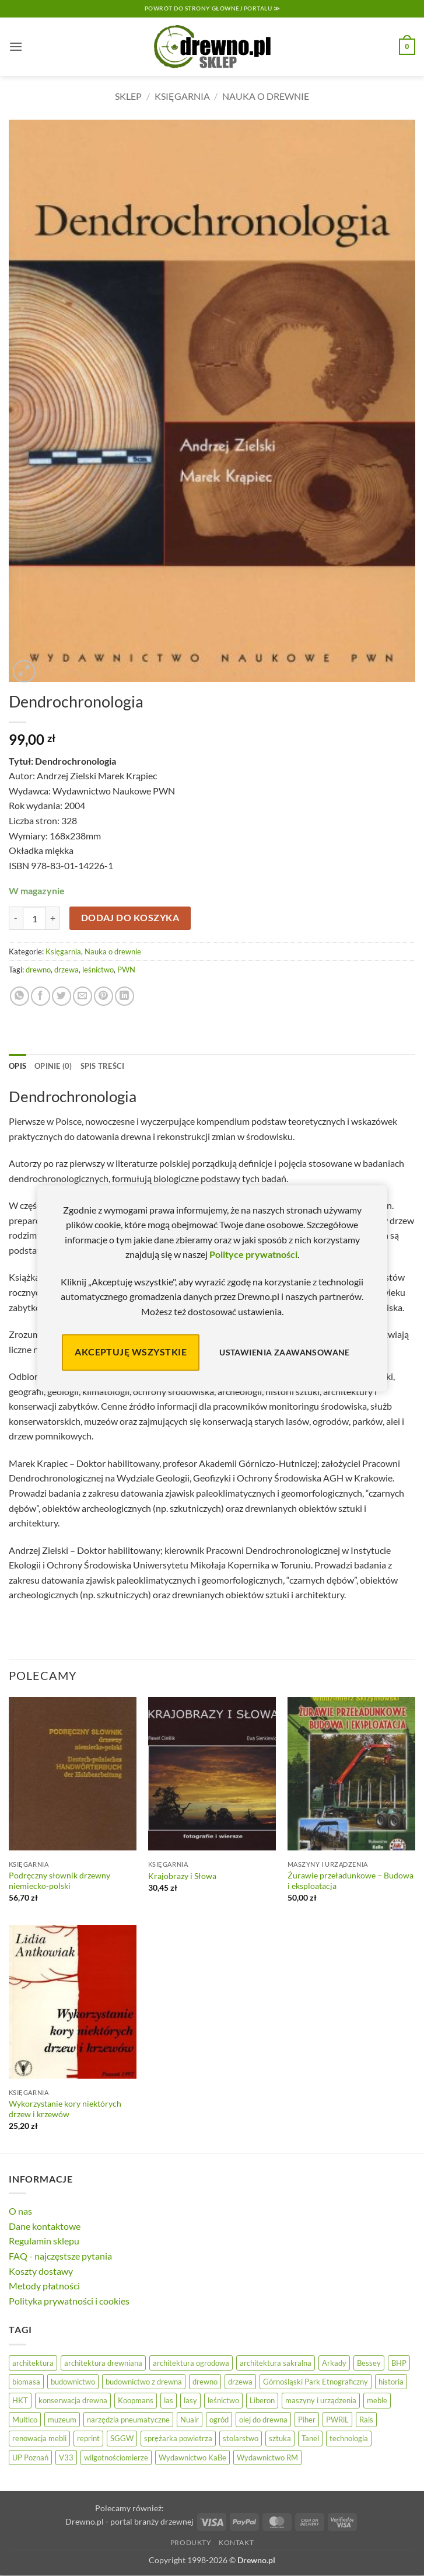  I want to click on [Zwiększ ilość Dendrochronologia], so click(53, 918).